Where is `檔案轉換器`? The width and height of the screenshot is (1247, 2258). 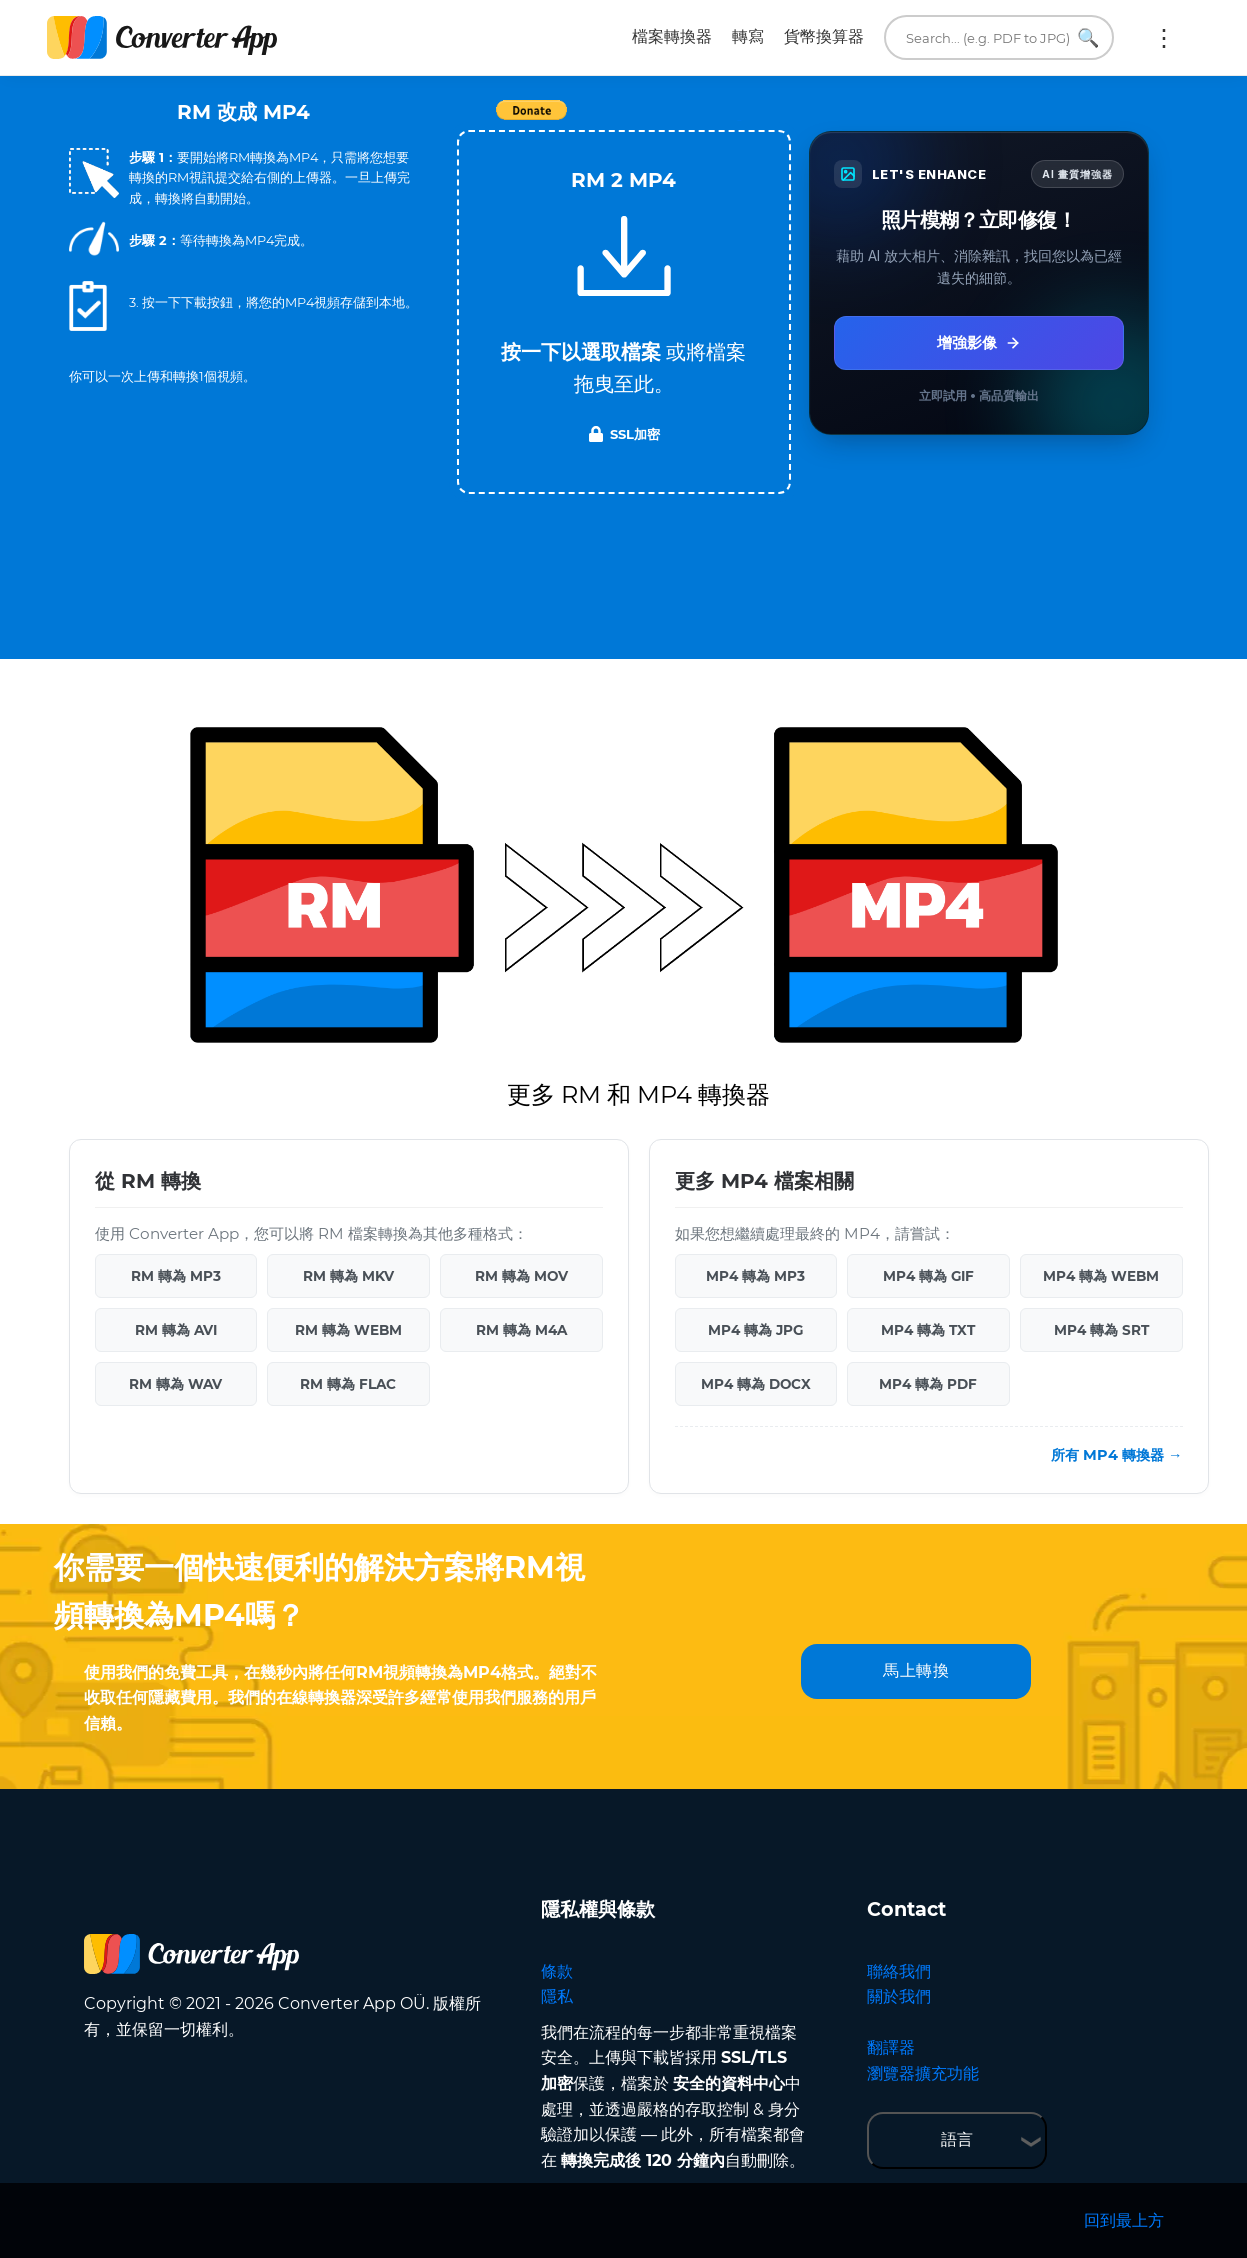 檔案轉換器 is located at coordinates (672, 36).